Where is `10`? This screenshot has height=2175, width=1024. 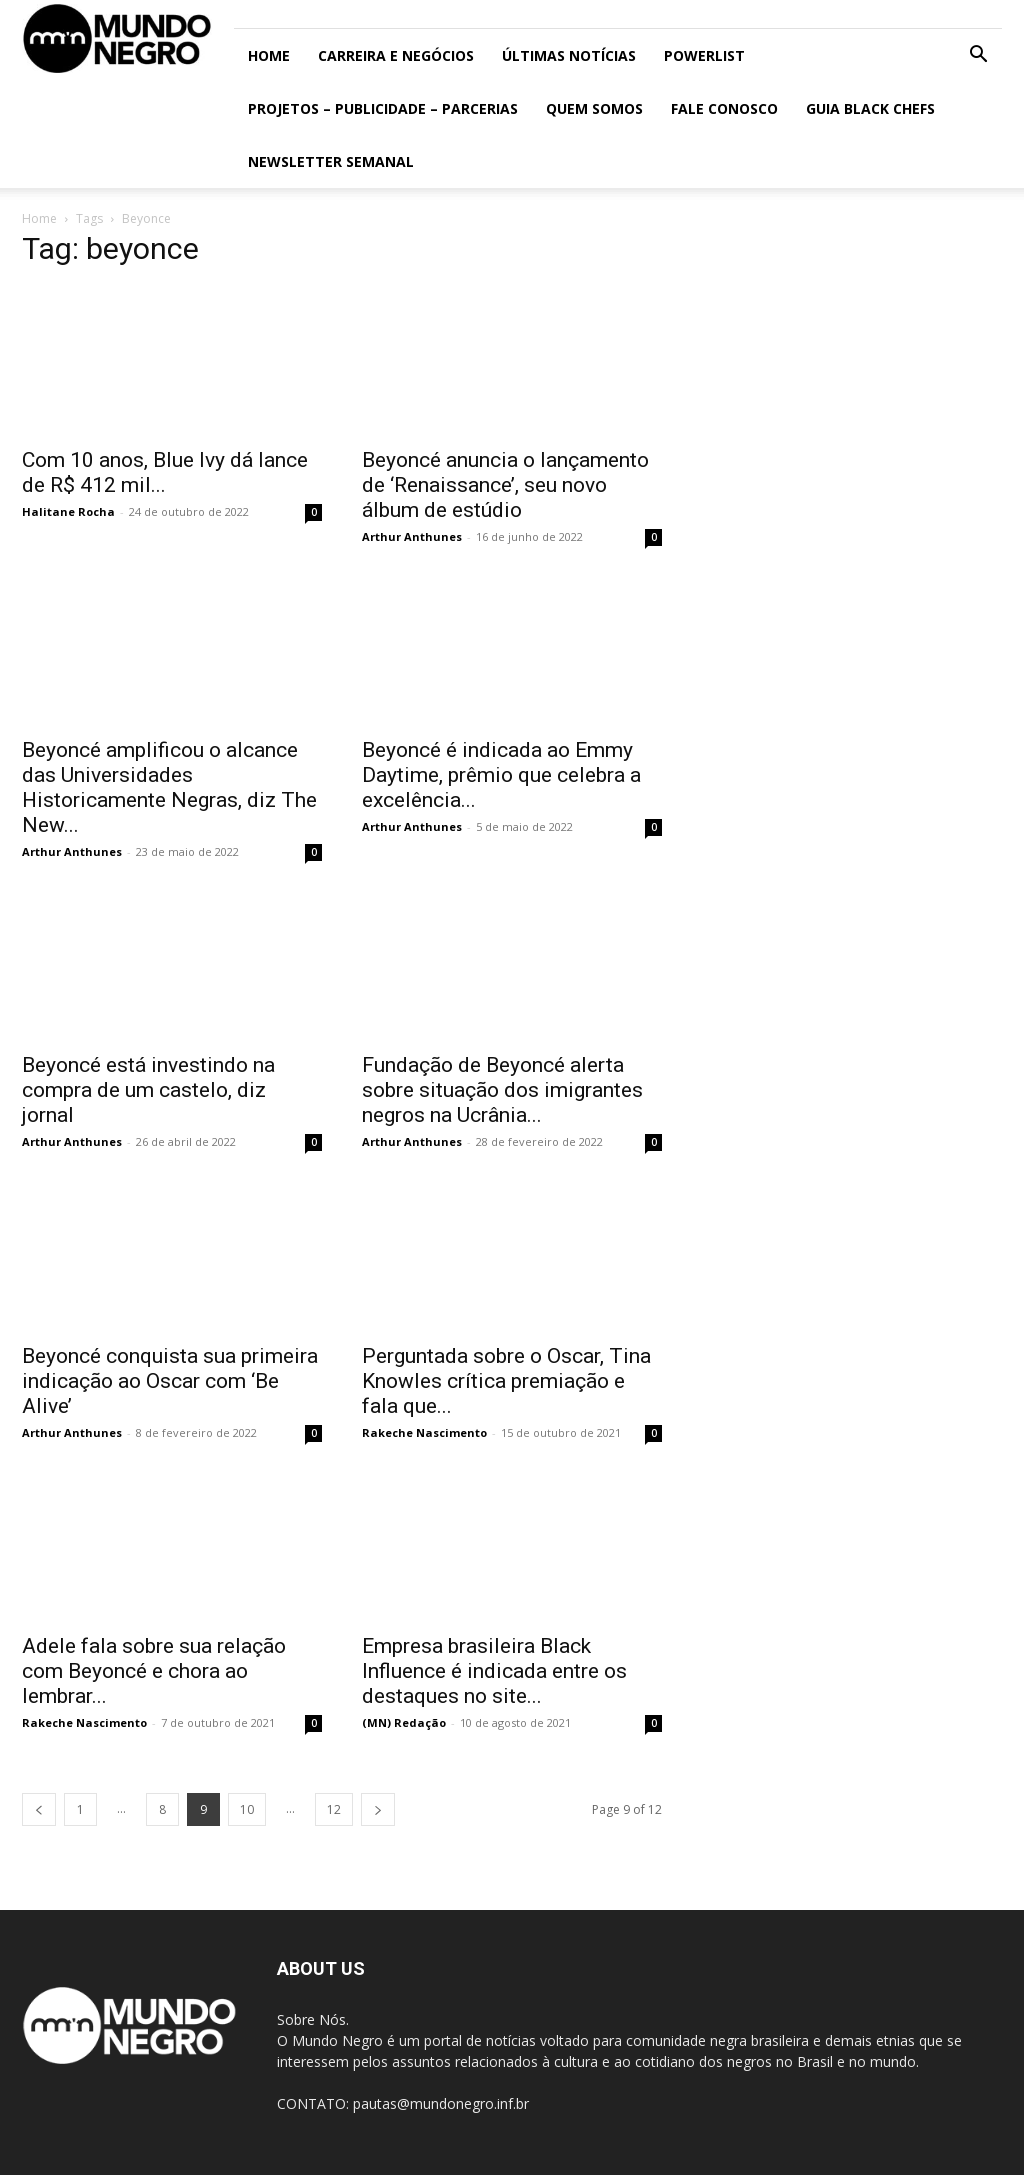
10 is located at coordinates (247, 1809).